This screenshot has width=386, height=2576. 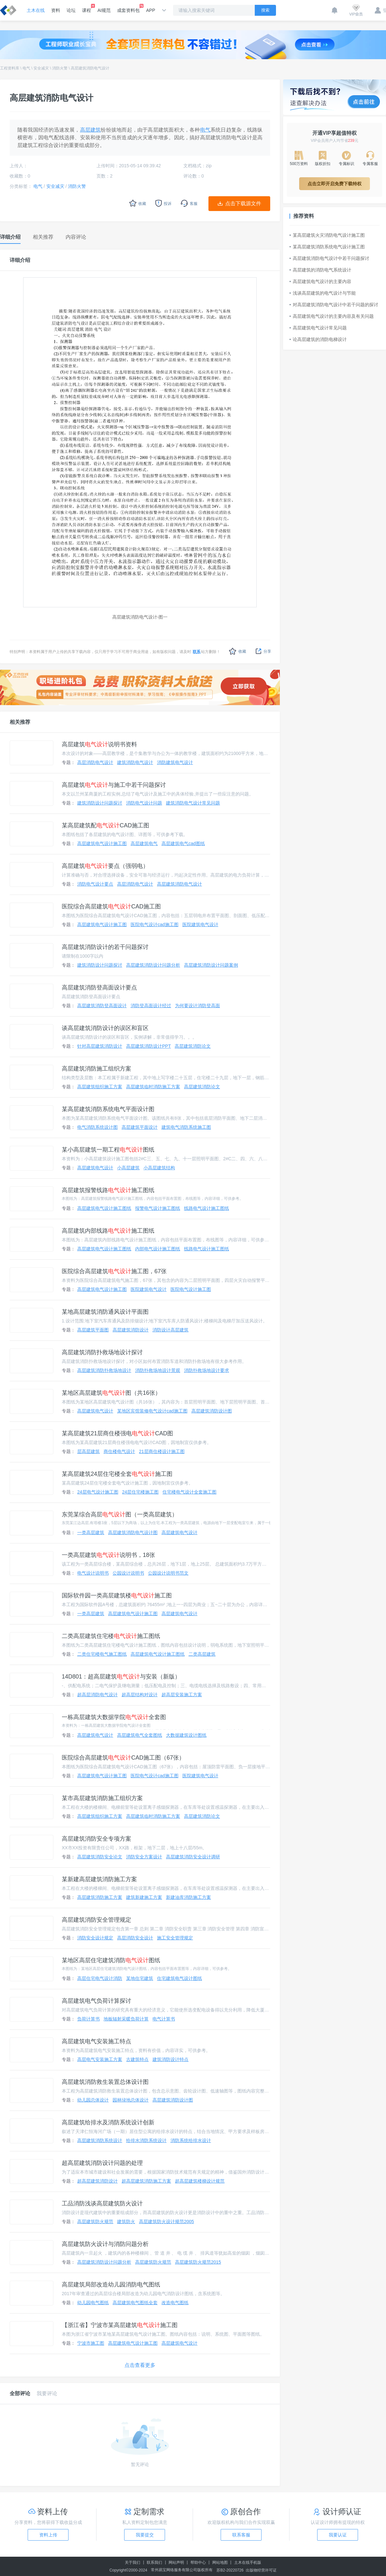 What do you see at coordinates (193, 1046) in the screenshot?
I see `高层建筑消防论文` at bounding box center [193, 1046].